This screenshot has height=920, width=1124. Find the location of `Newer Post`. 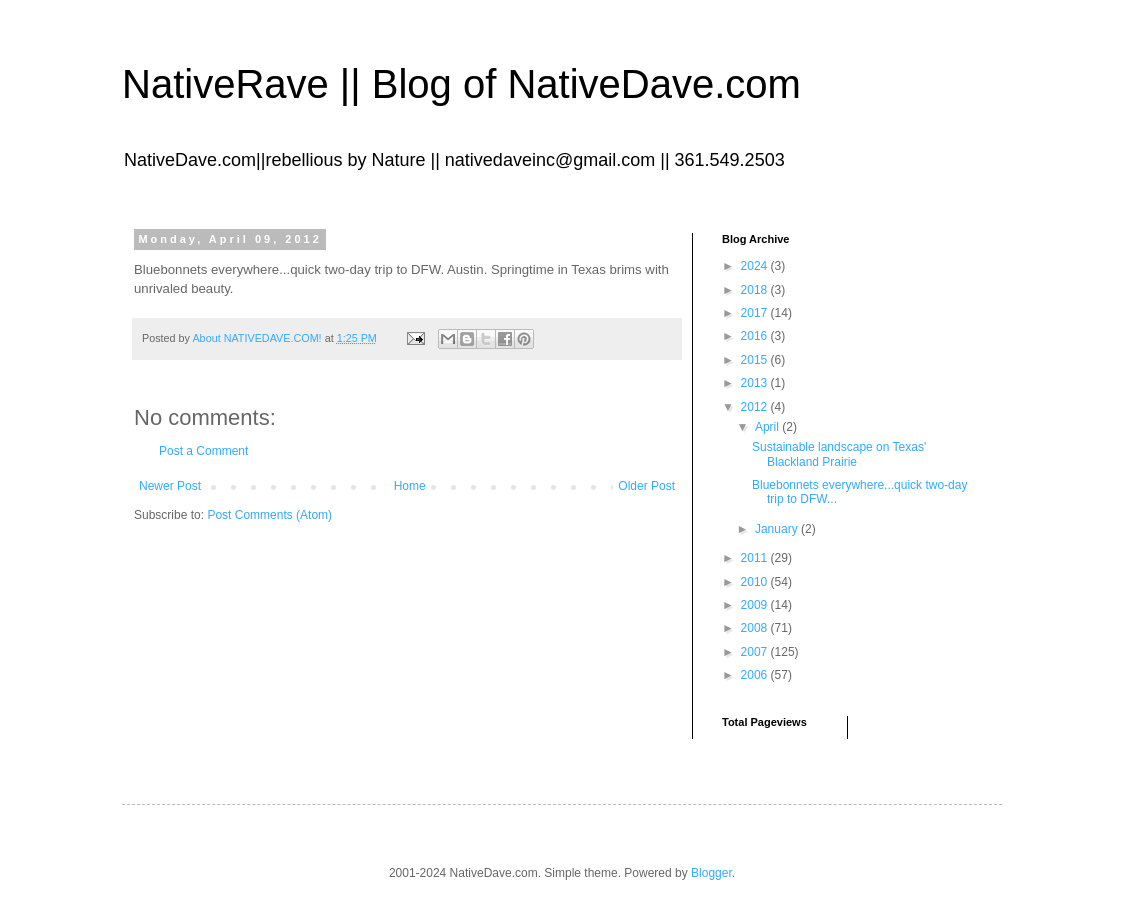

Newer Post is located at coordinates (170, 486).